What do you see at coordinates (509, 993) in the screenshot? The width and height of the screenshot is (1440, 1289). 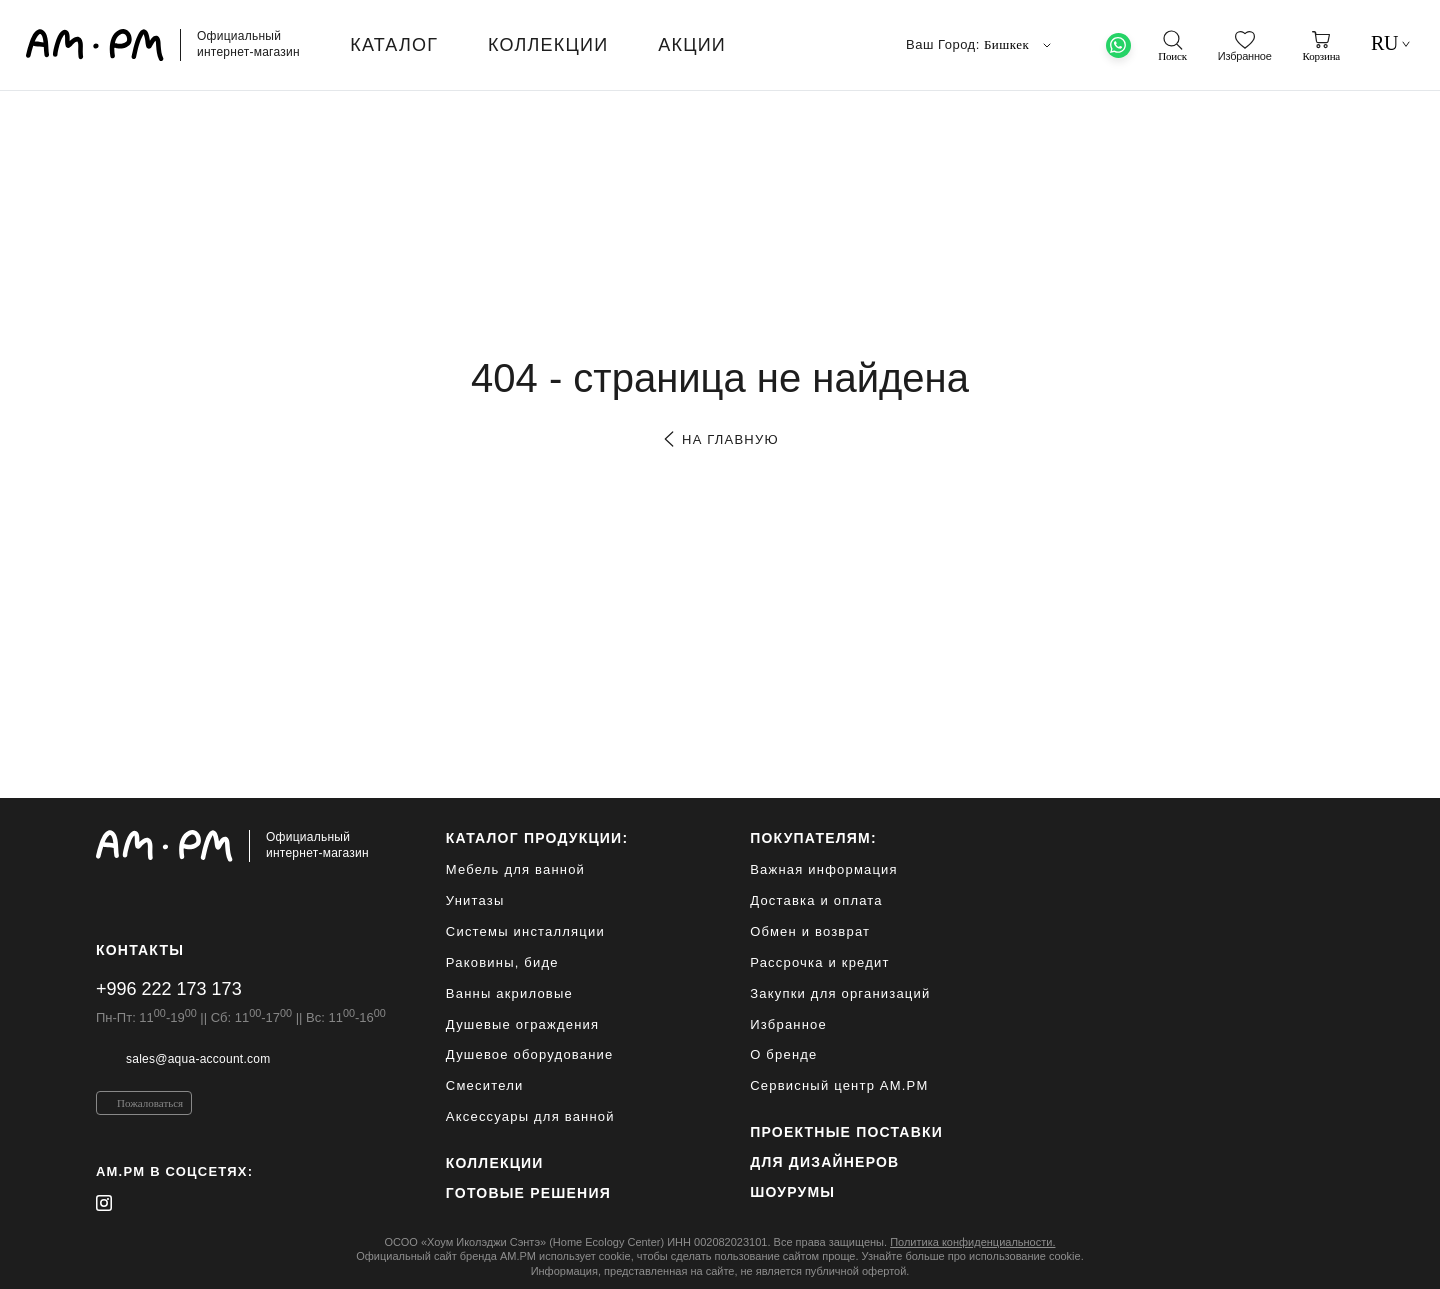 I see `Ванны акриловые` at bounding box center [509, 993].